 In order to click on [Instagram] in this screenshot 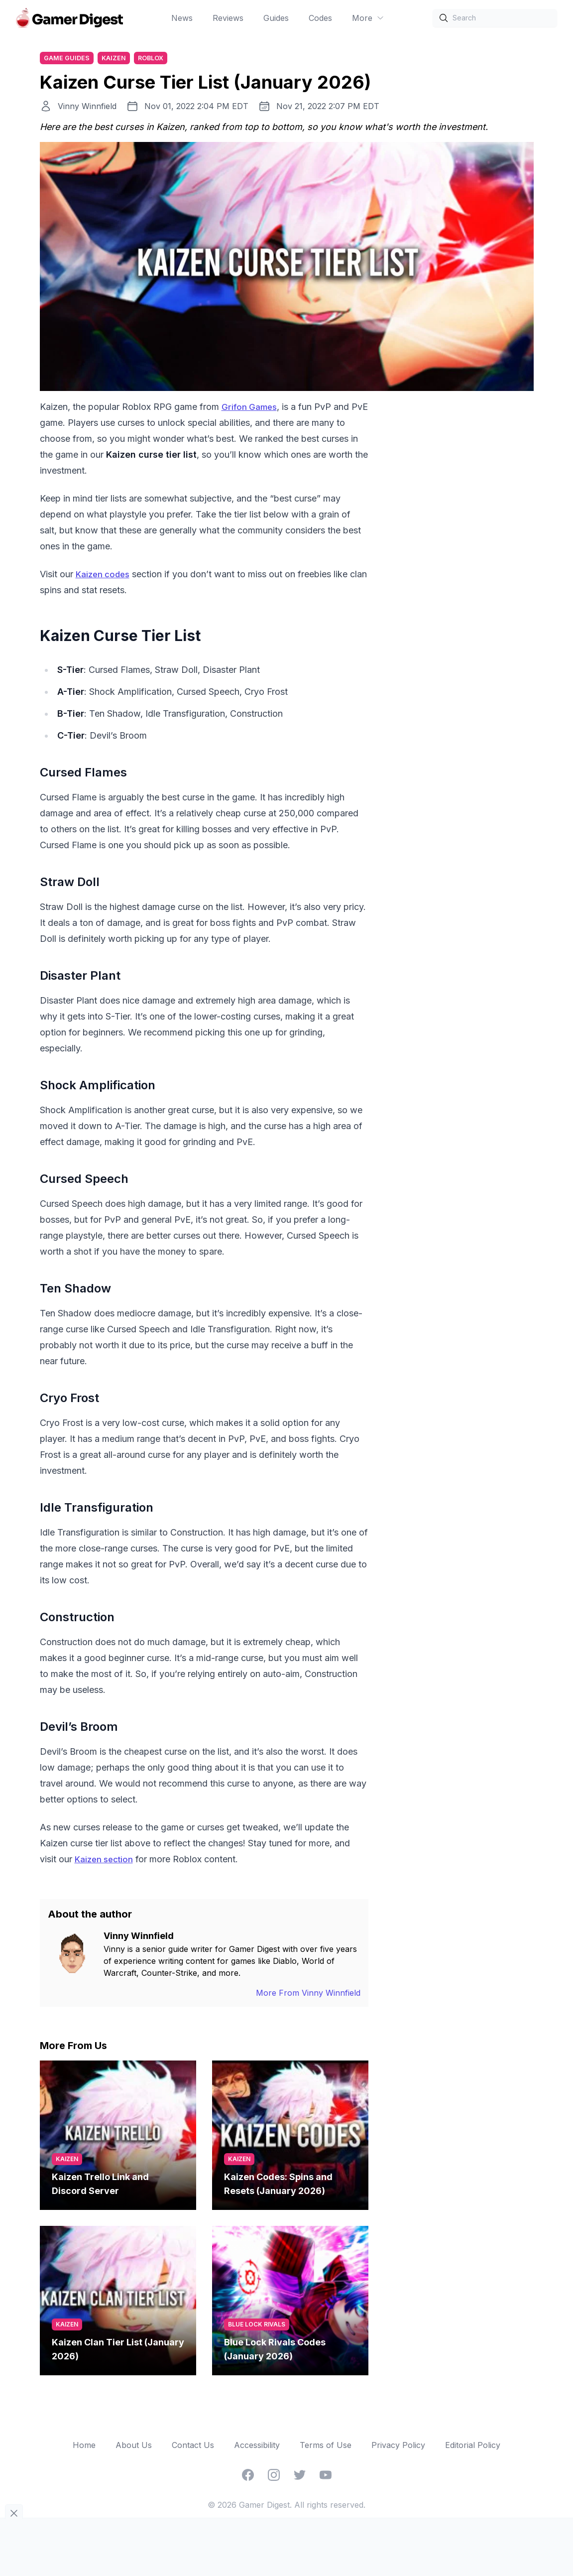, I will do `click(274, 2476)`.